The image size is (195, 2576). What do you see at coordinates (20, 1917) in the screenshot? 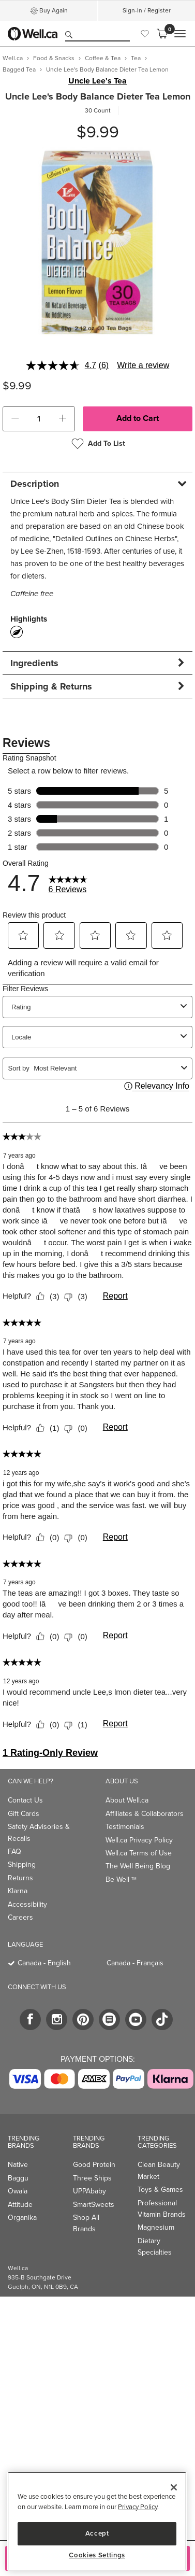
I see `Careers` at bounding box center [20, 1917].